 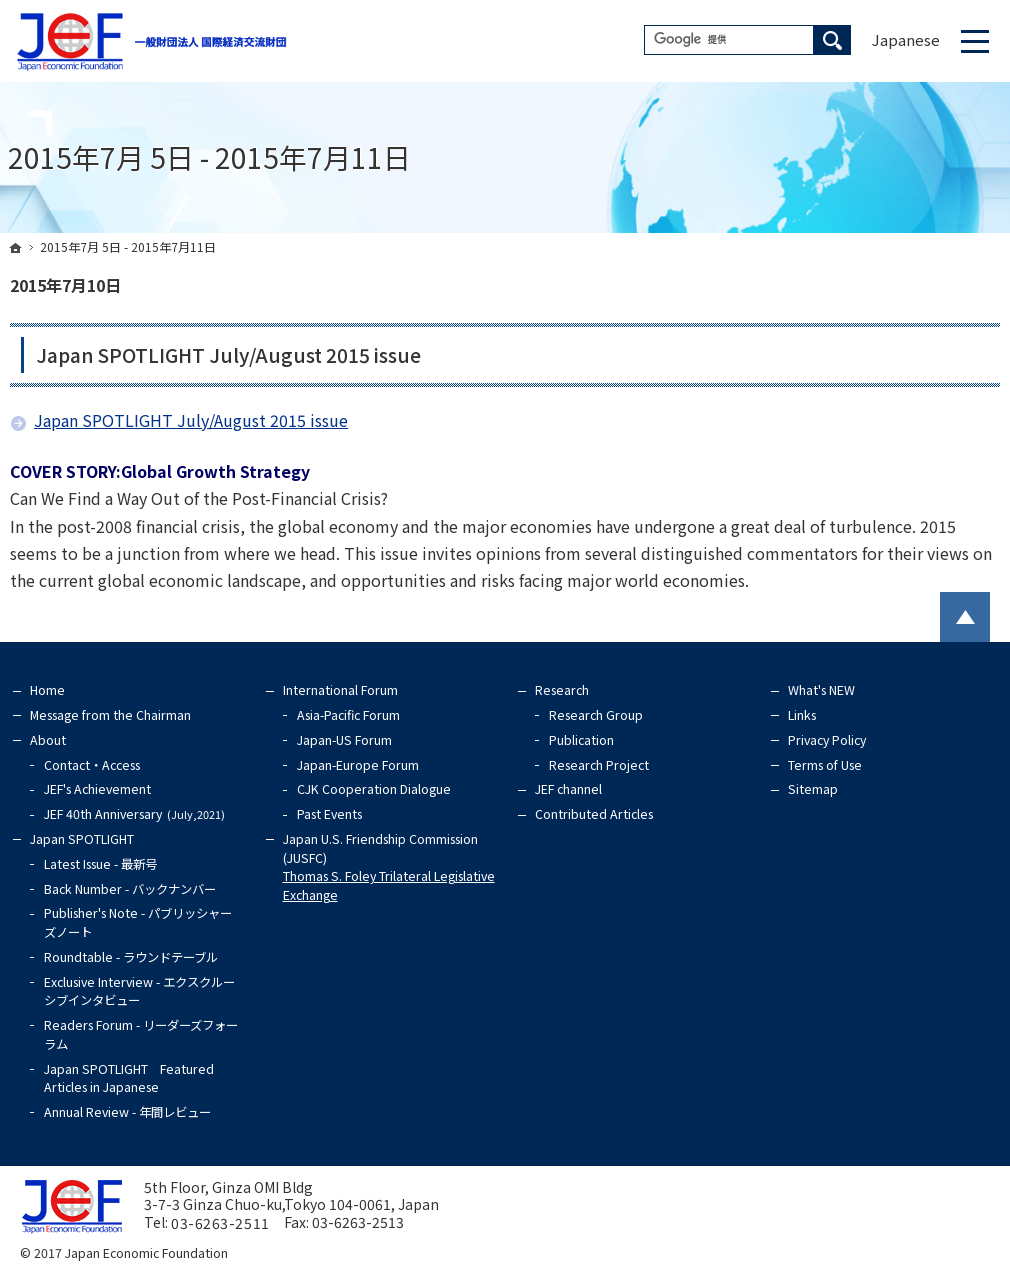 I want to click on International Forum, so click(x=340, y=690).